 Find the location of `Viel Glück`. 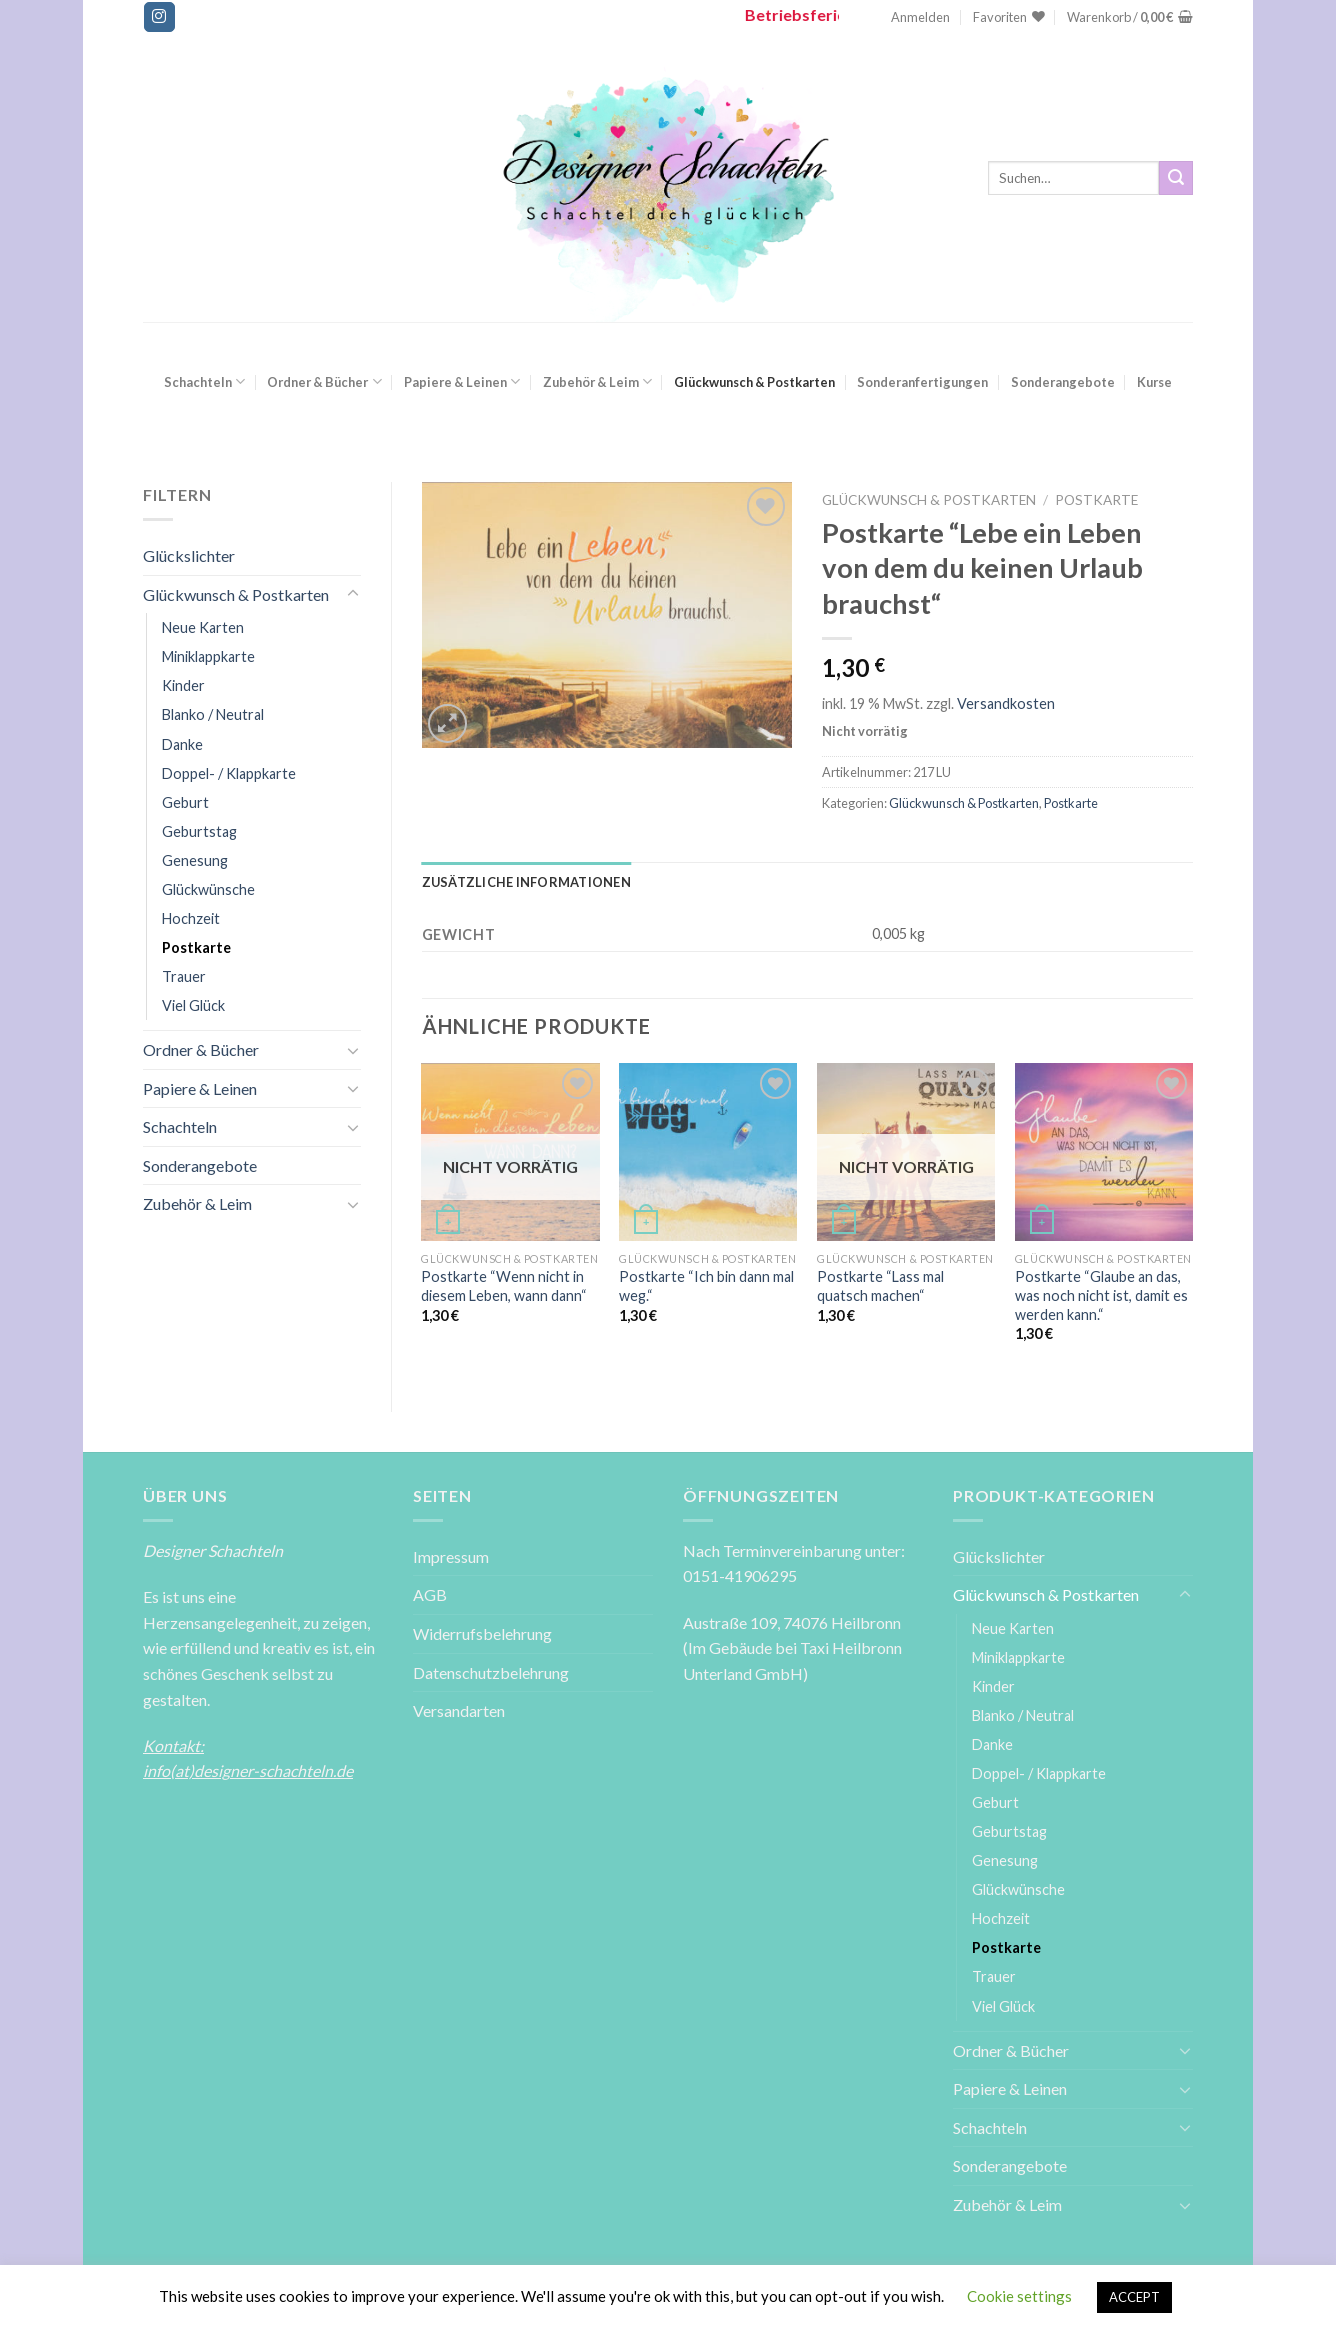

Viel Glück is located at coordinates (193, 1005).